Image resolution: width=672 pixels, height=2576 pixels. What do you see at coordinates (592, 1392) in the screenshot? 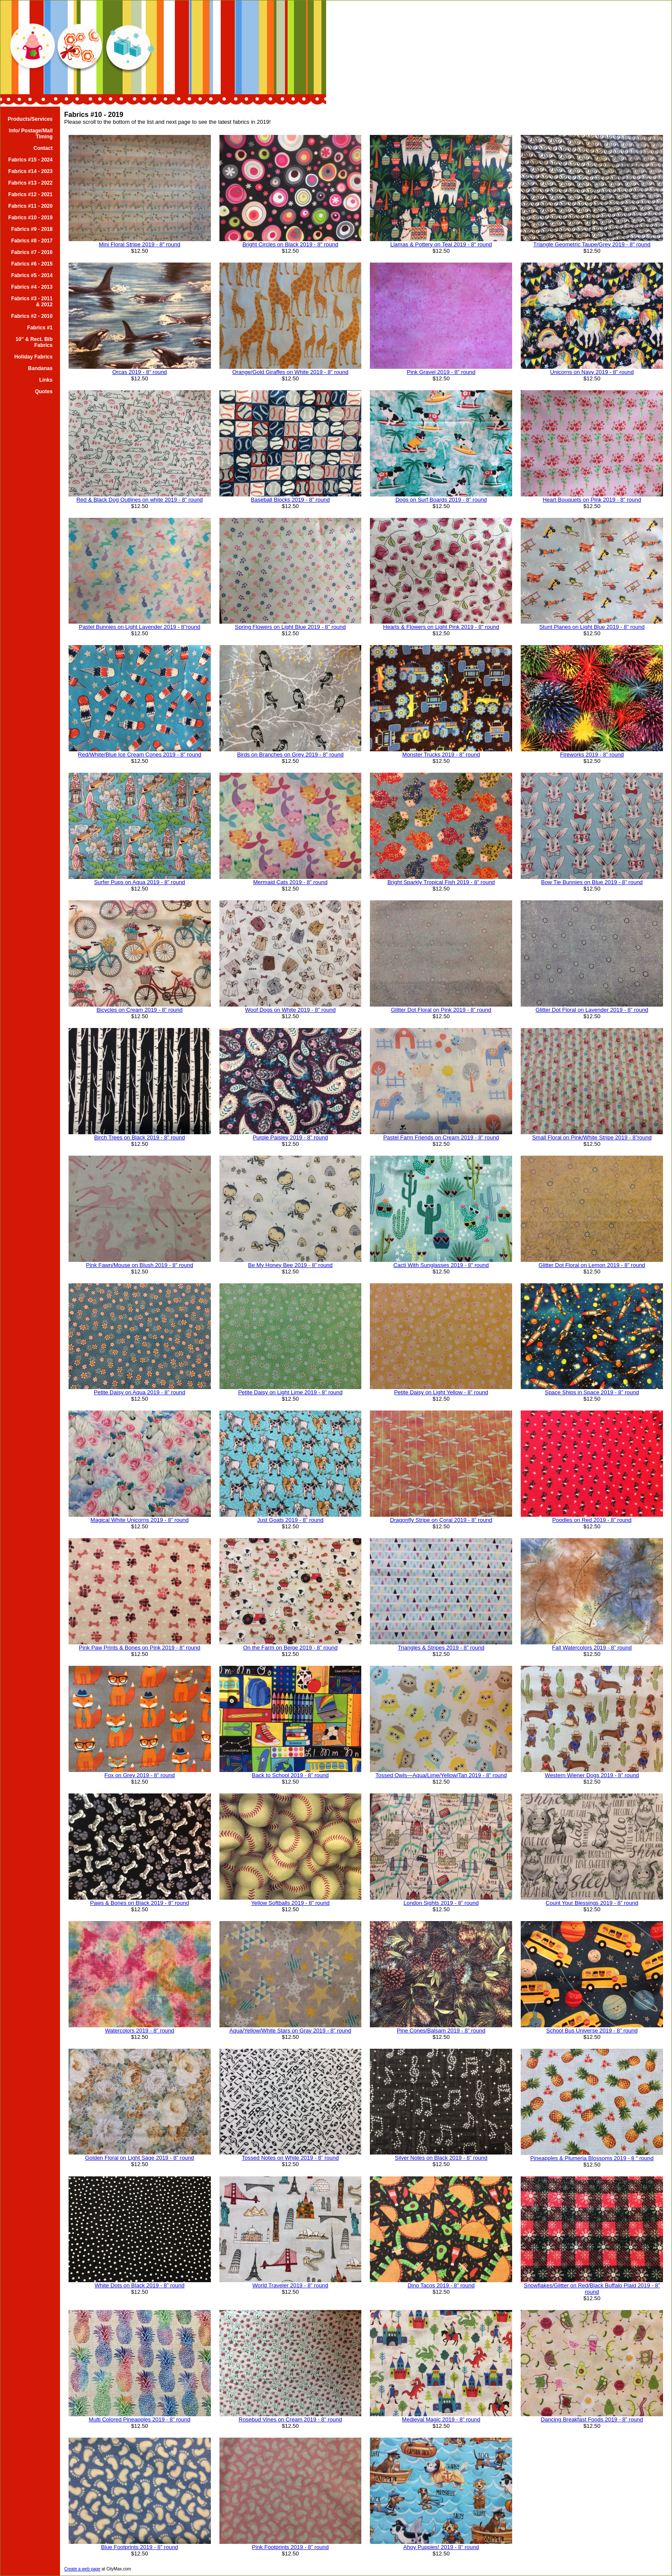
I see `Space Ships in Space 2019 - 8” round` at bounding box center [592, 1392].